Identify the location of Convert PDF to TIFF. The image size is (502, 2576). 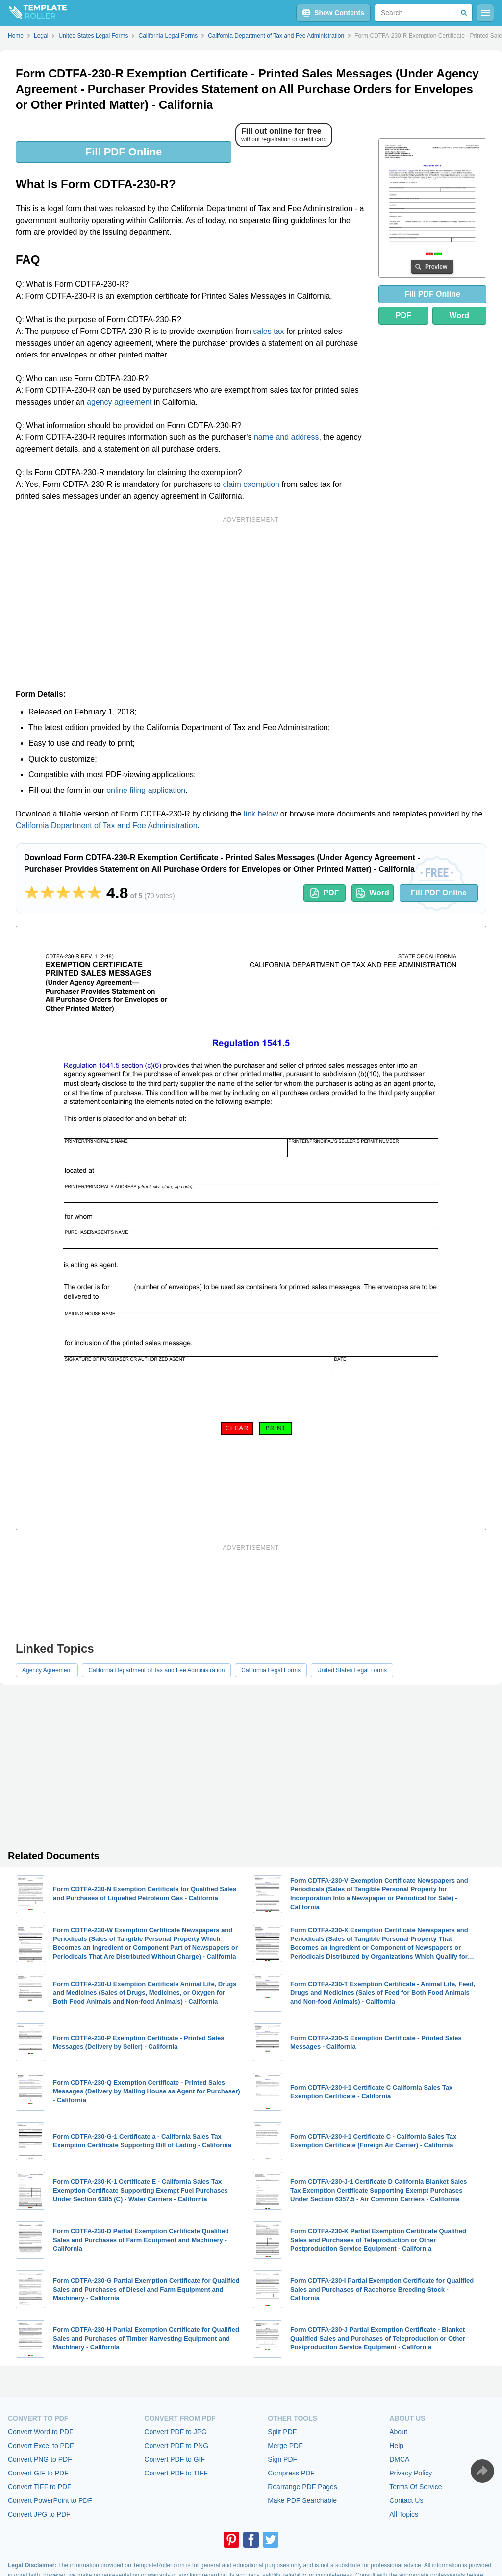
(176, 2473).